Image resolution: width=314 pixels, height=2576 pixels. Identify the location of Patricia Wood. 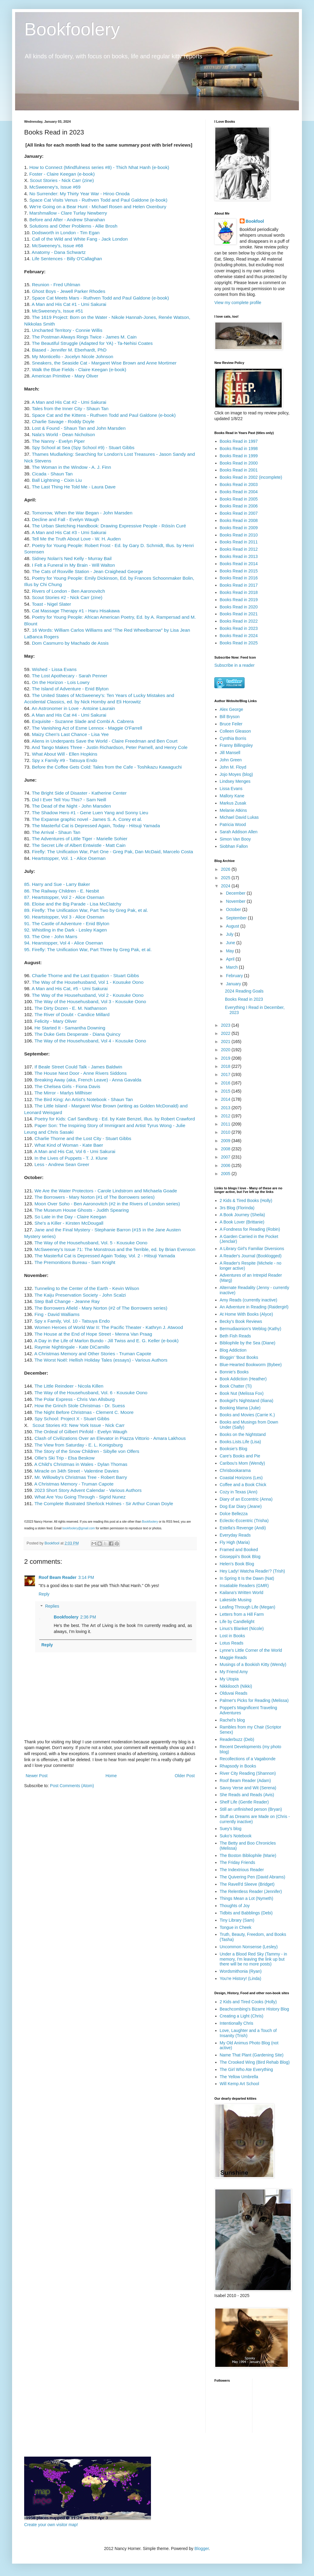
(233, 824).